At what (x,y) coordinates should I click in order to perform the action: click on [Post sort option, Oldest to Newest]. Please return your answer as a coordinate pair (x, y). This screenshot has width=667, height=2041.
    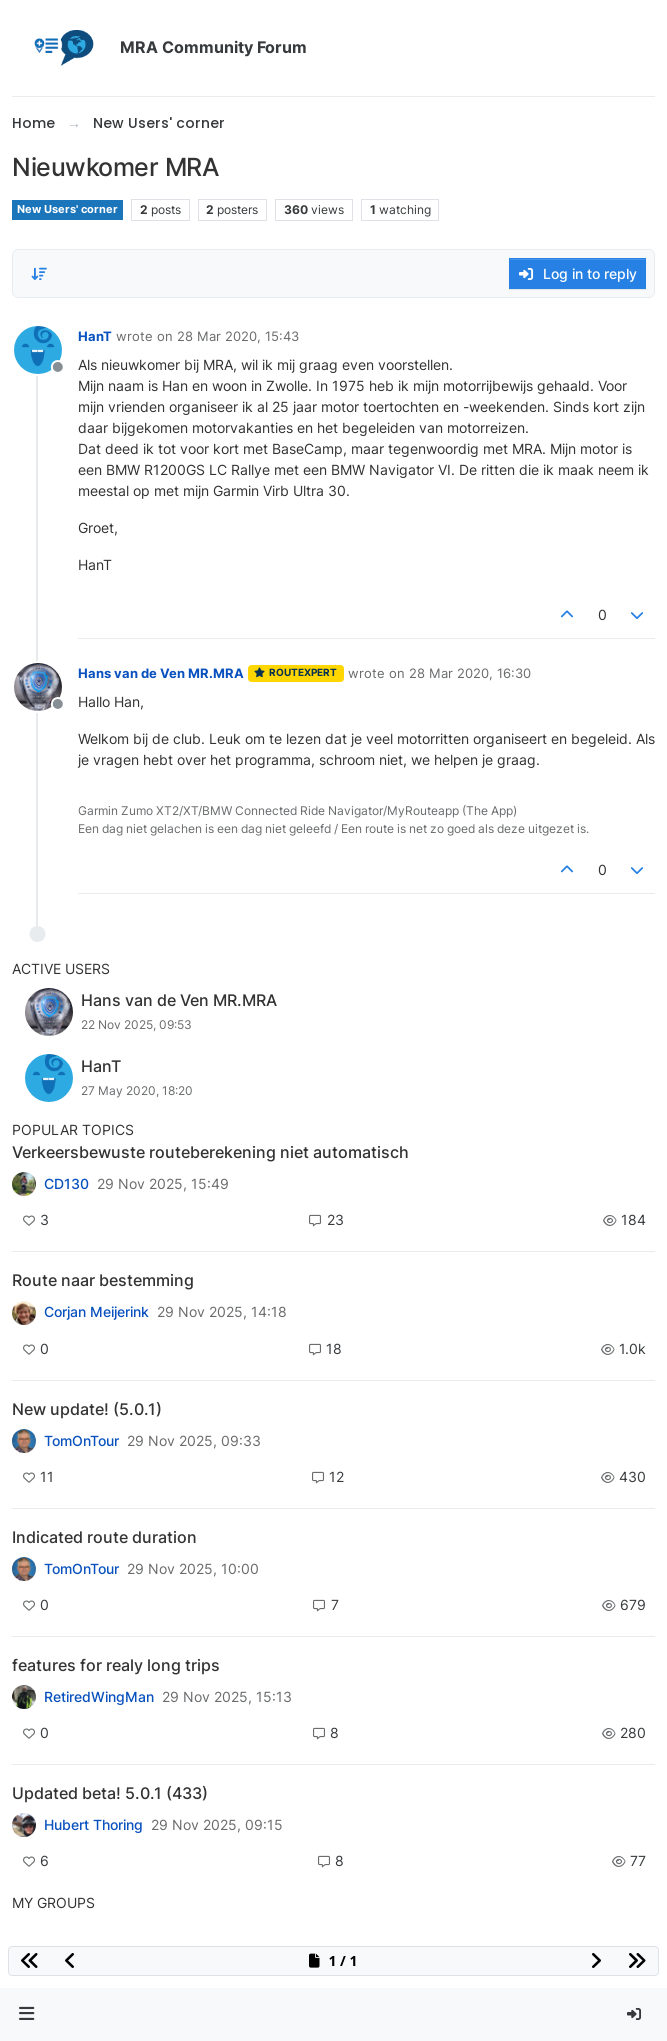
    Looking at the image, I should click on (39, 274).